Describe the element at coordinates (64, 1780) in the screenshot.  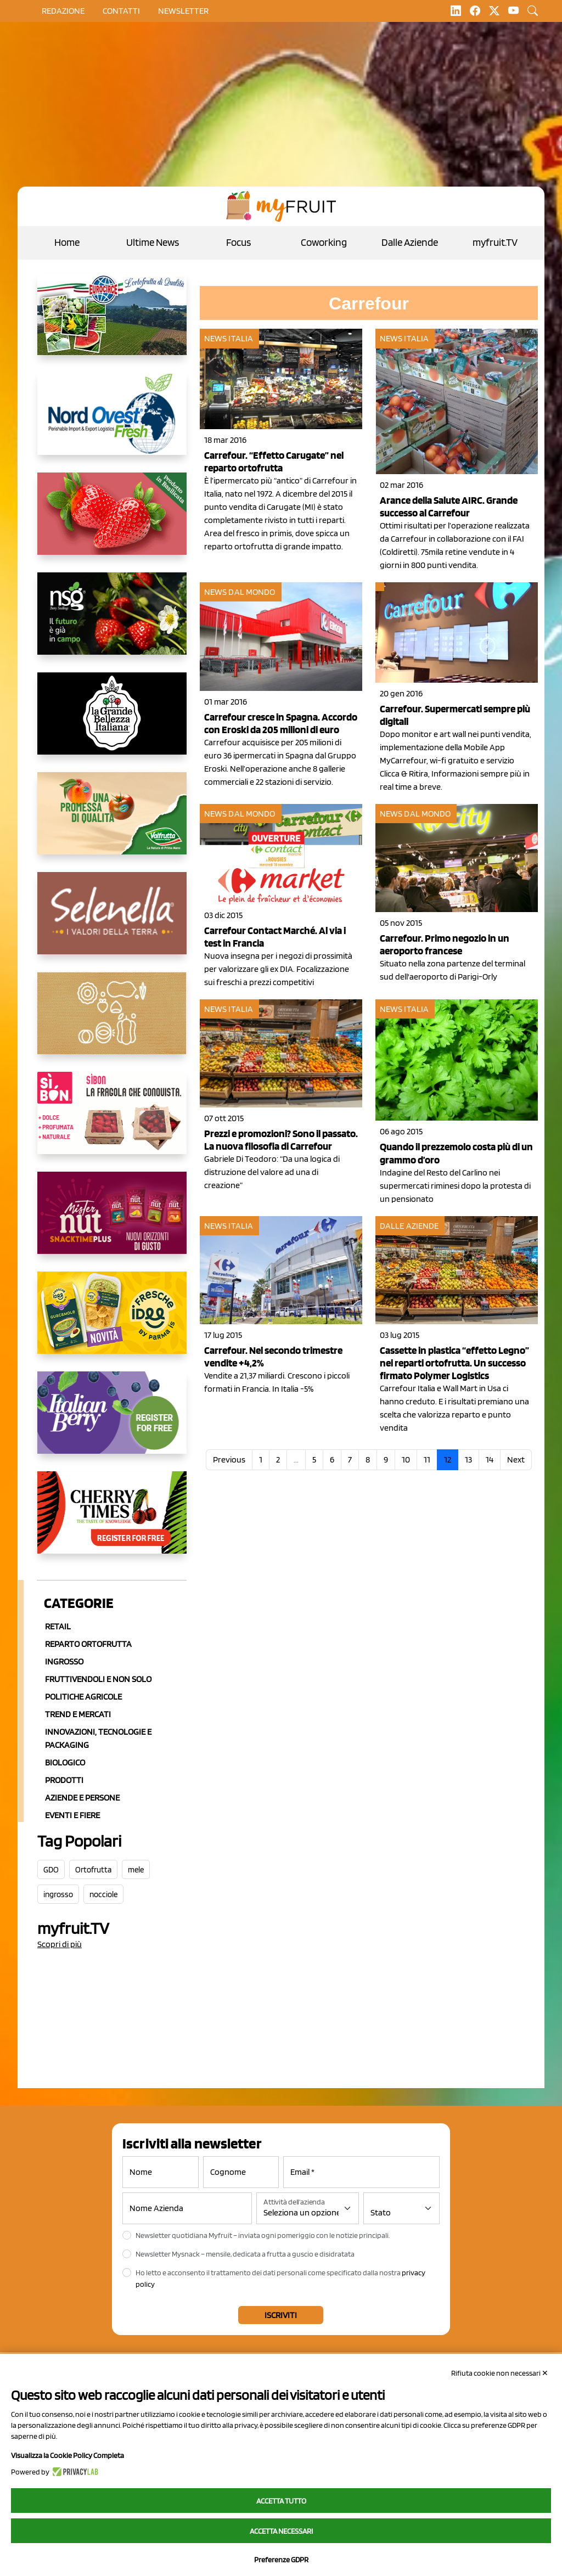
I see `Prodotti` at that location.